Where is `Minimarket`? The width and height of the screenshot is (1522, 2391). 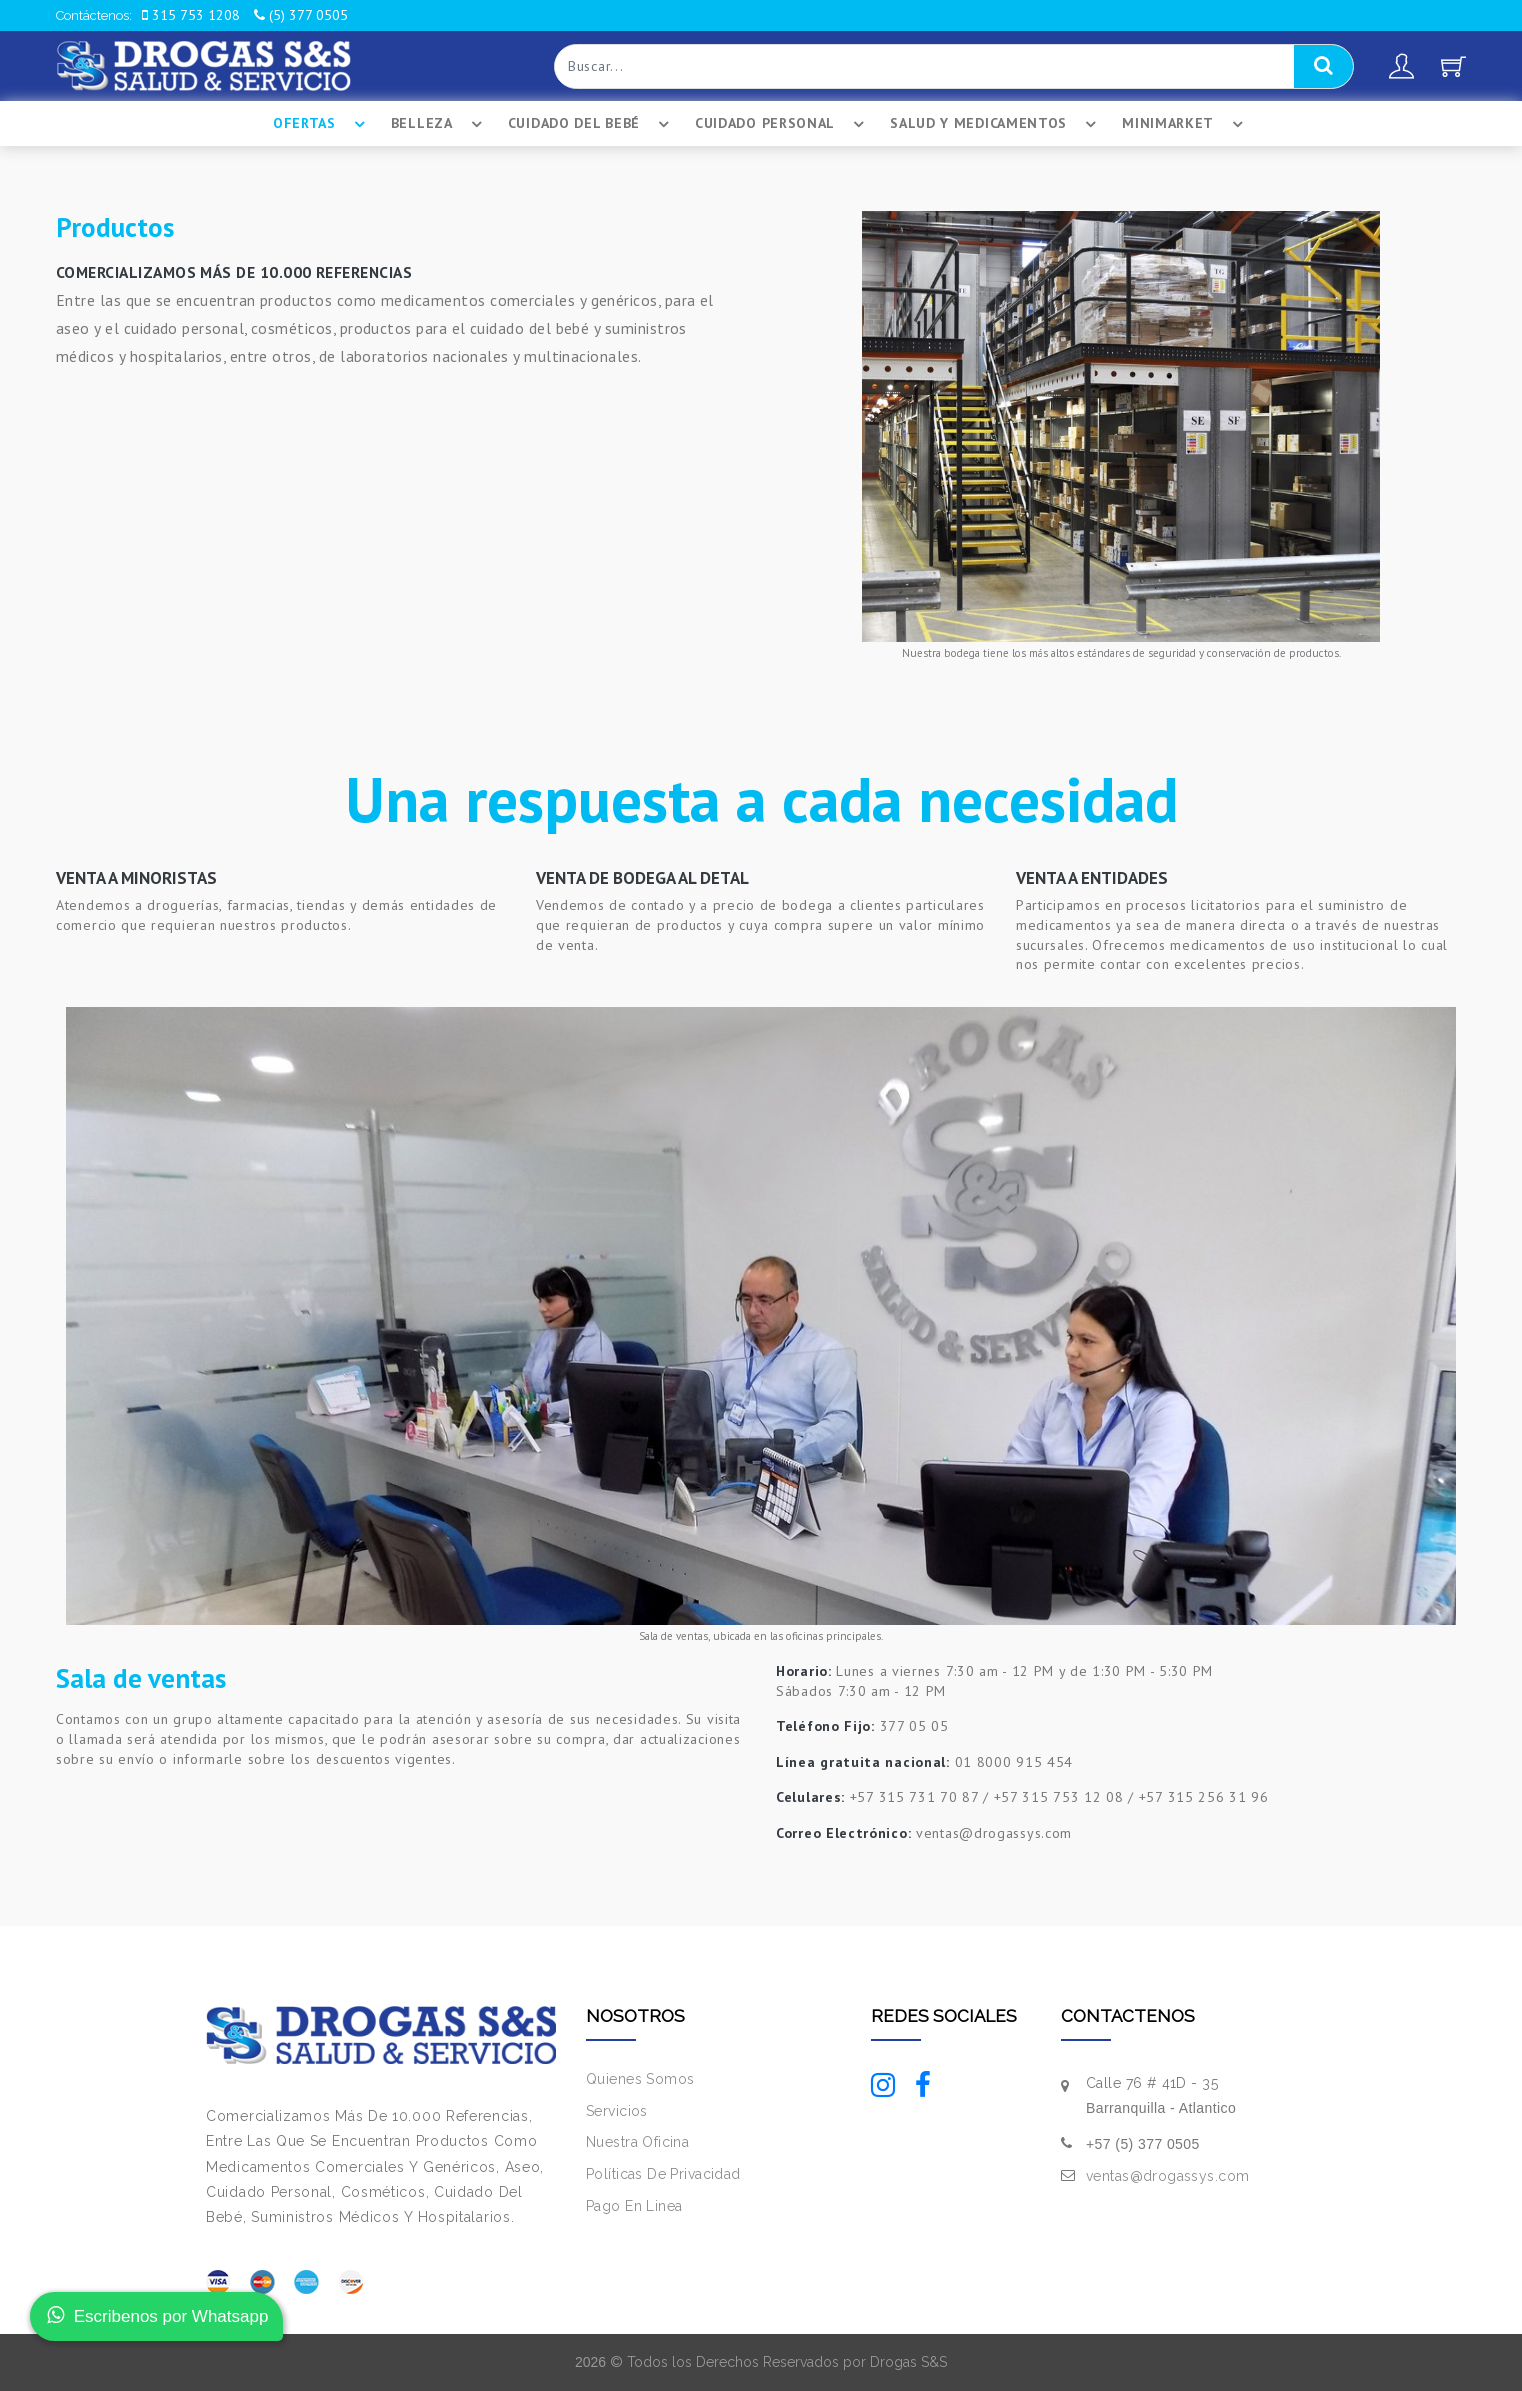 Minimarket is located at coordinates (1185, 124).